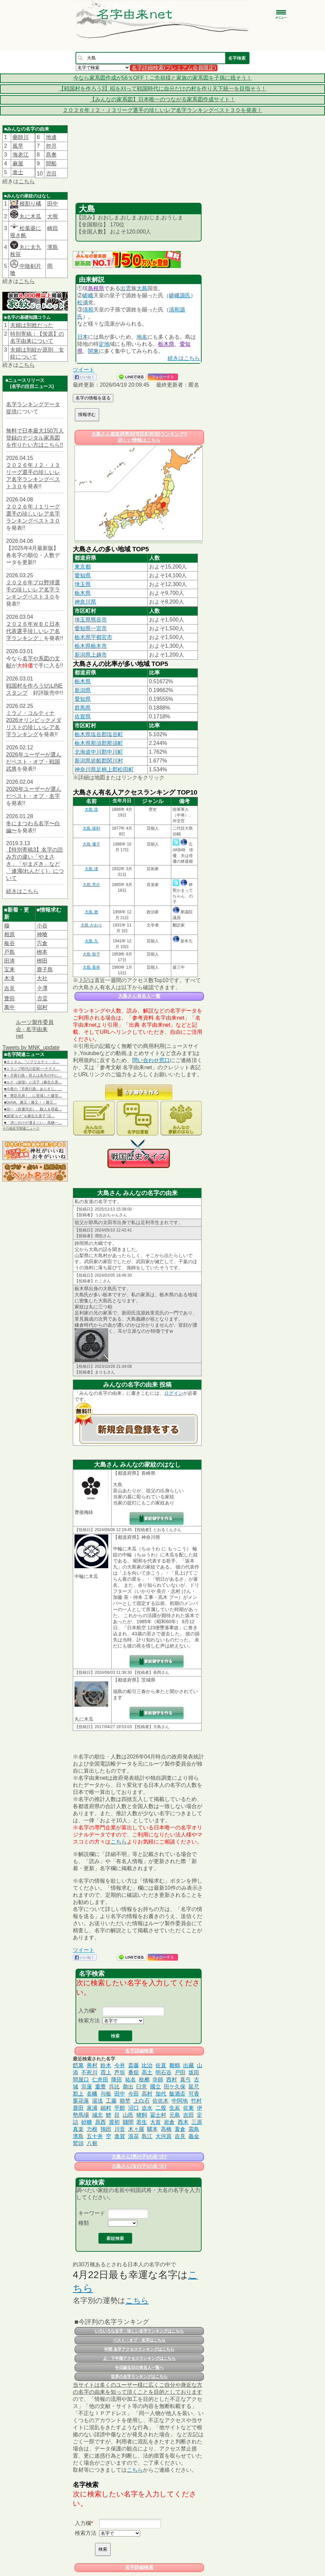 This screenshot has height=2576, width=325. What do you see at coordinates (89, 2020) in the screenshot?
I see `検索方法` at bounding box center [89, 2020].